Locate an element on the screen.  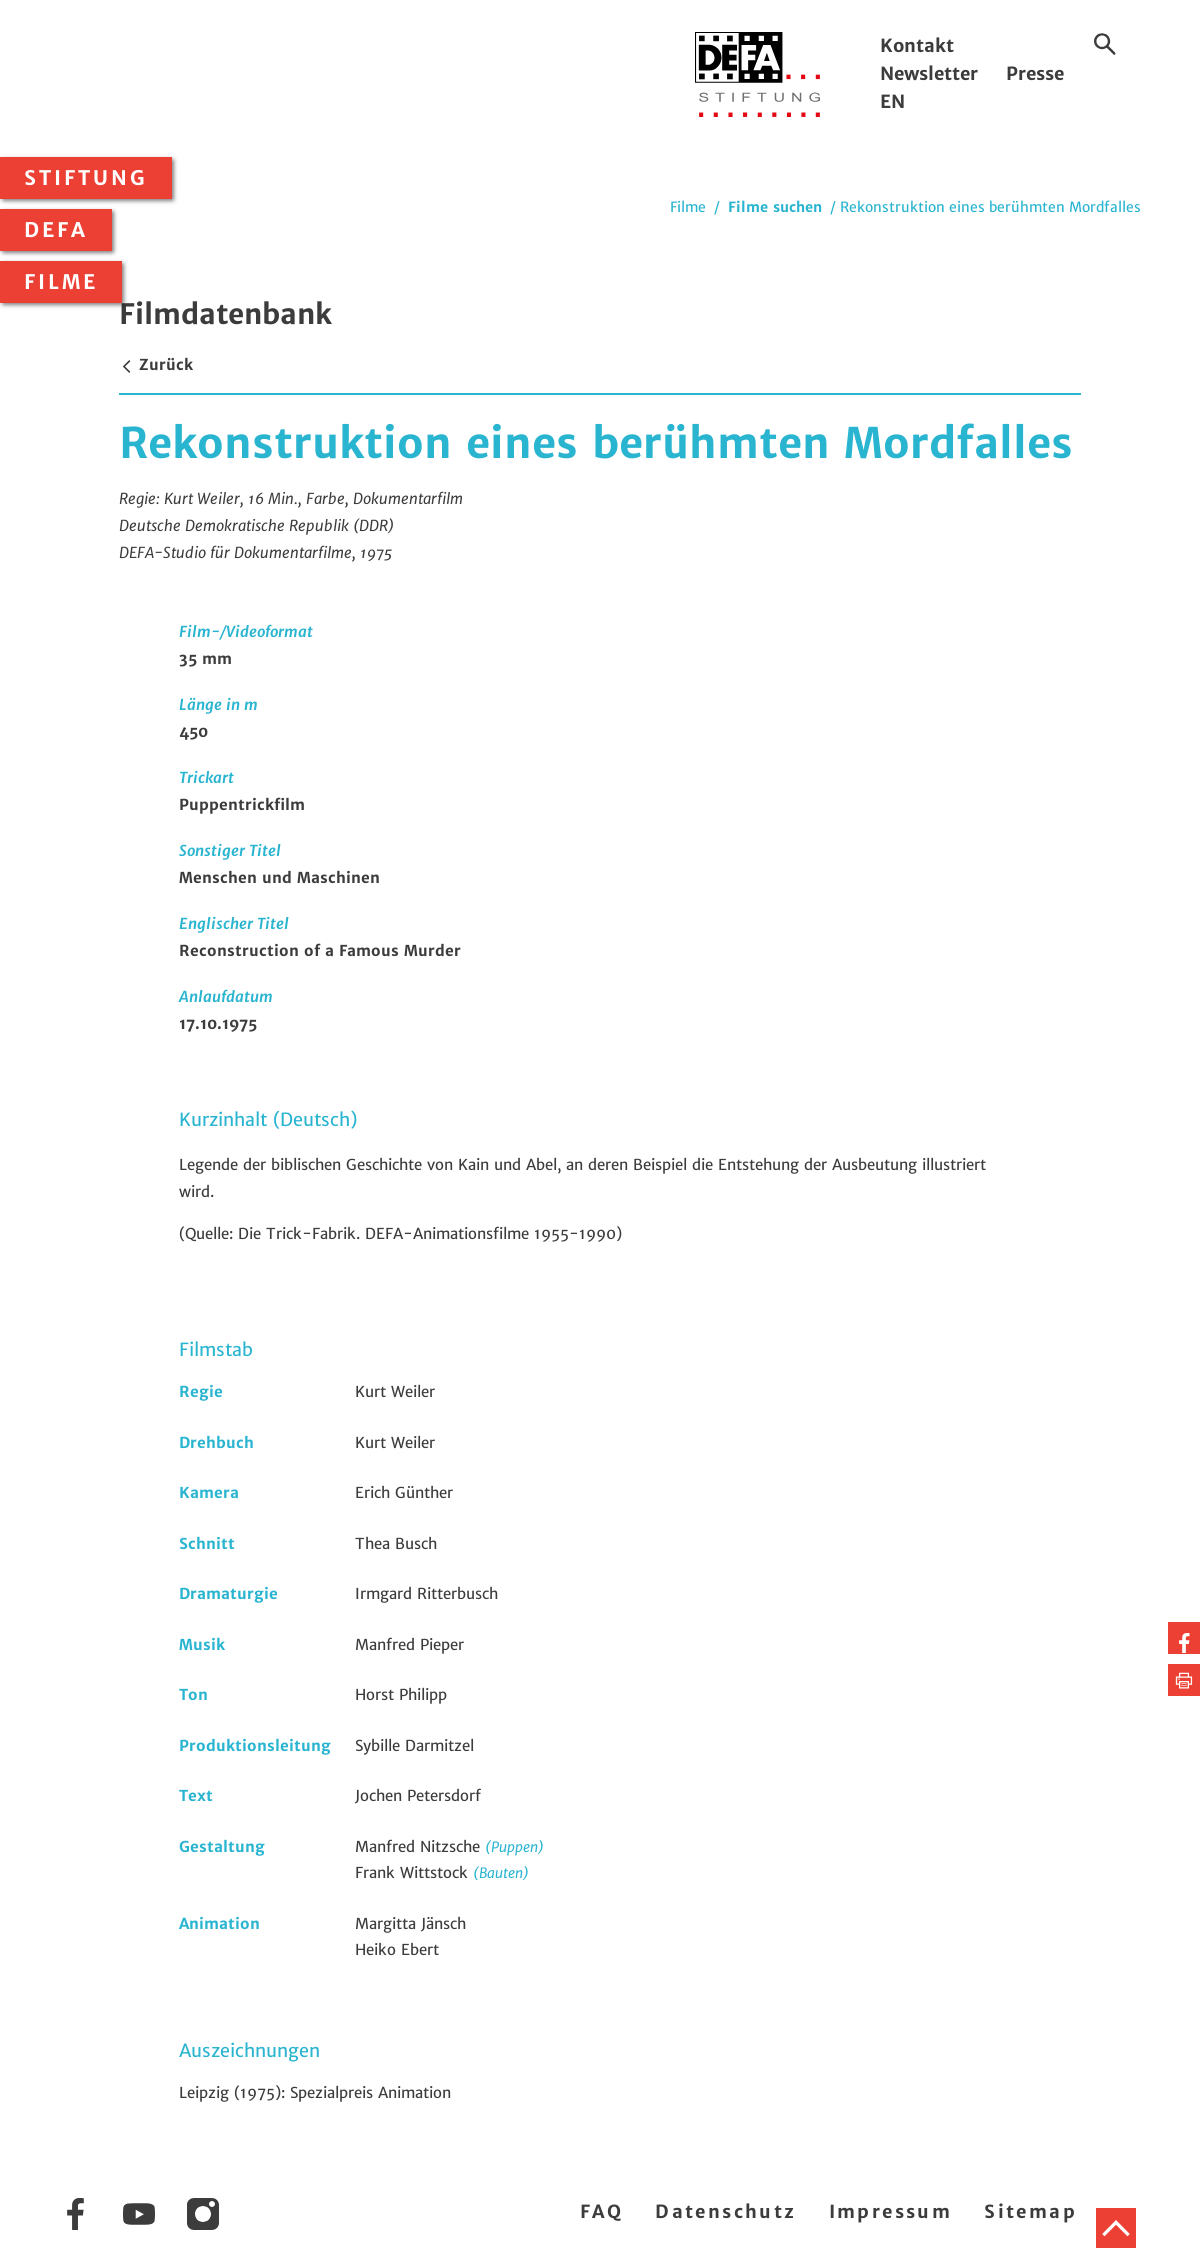
Datenschutz is located at coordinates (725, 2211).